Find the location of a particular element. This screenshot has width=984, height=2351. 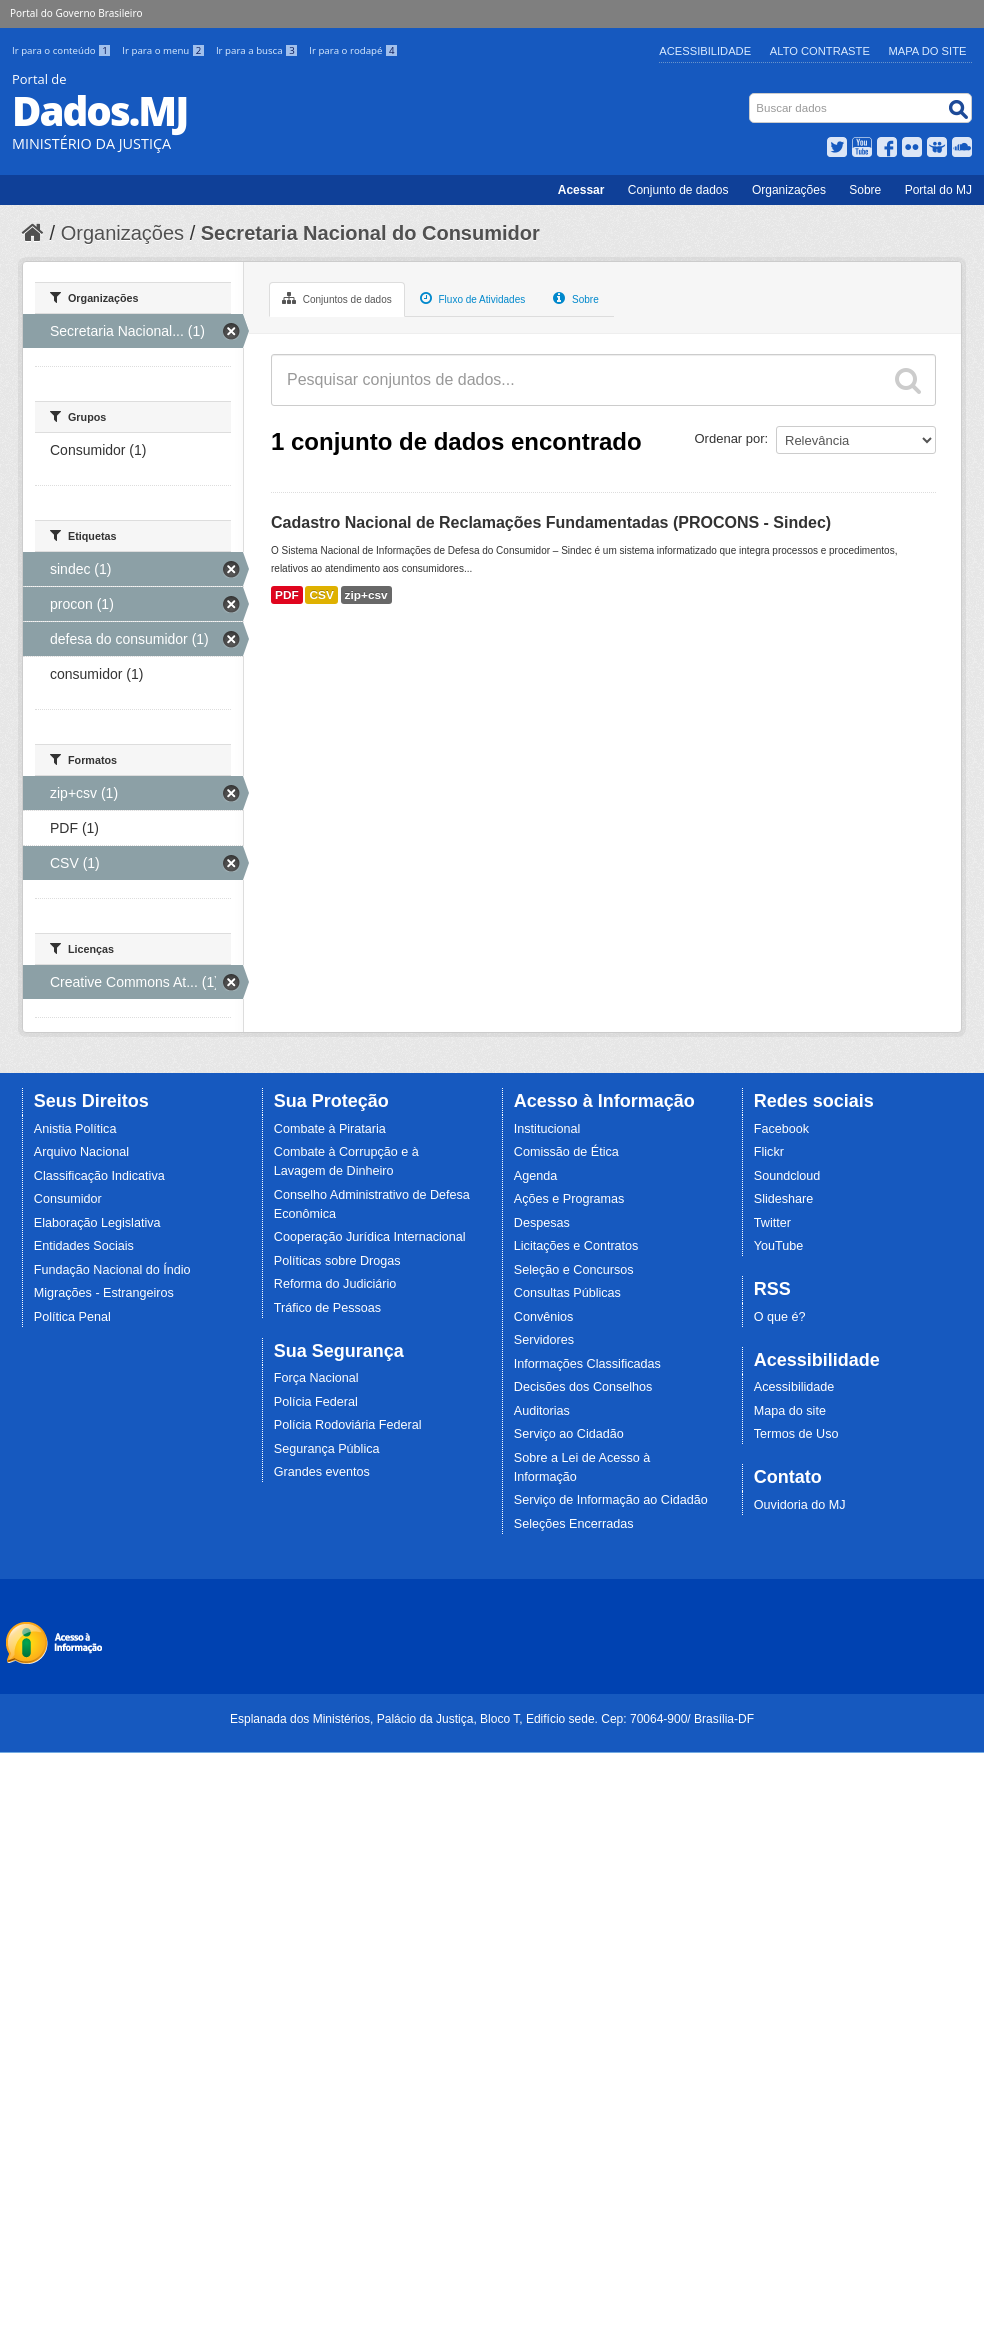

Licitações e Contratos is located at coordinates (576, 1246).